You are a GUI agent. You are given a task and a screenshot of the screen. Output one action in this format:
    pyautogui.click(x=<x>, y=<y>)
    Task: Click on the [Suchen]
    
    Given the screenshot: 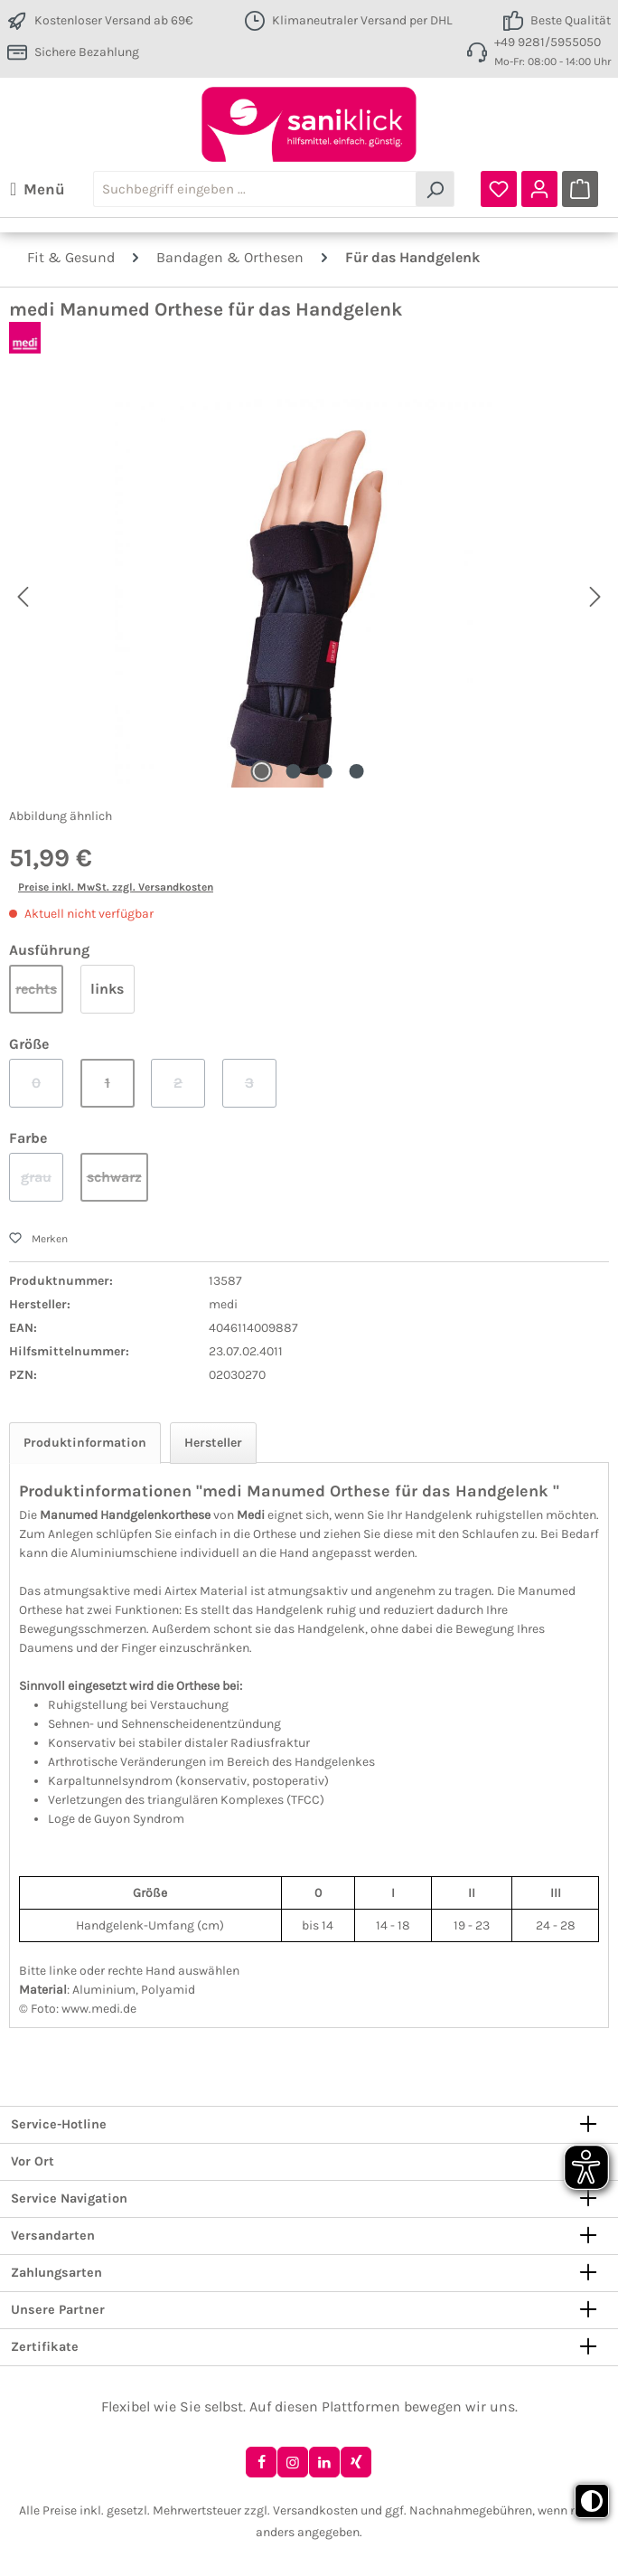 What is the action you would take?
    pyautogui.click(x=435, y=189)
    